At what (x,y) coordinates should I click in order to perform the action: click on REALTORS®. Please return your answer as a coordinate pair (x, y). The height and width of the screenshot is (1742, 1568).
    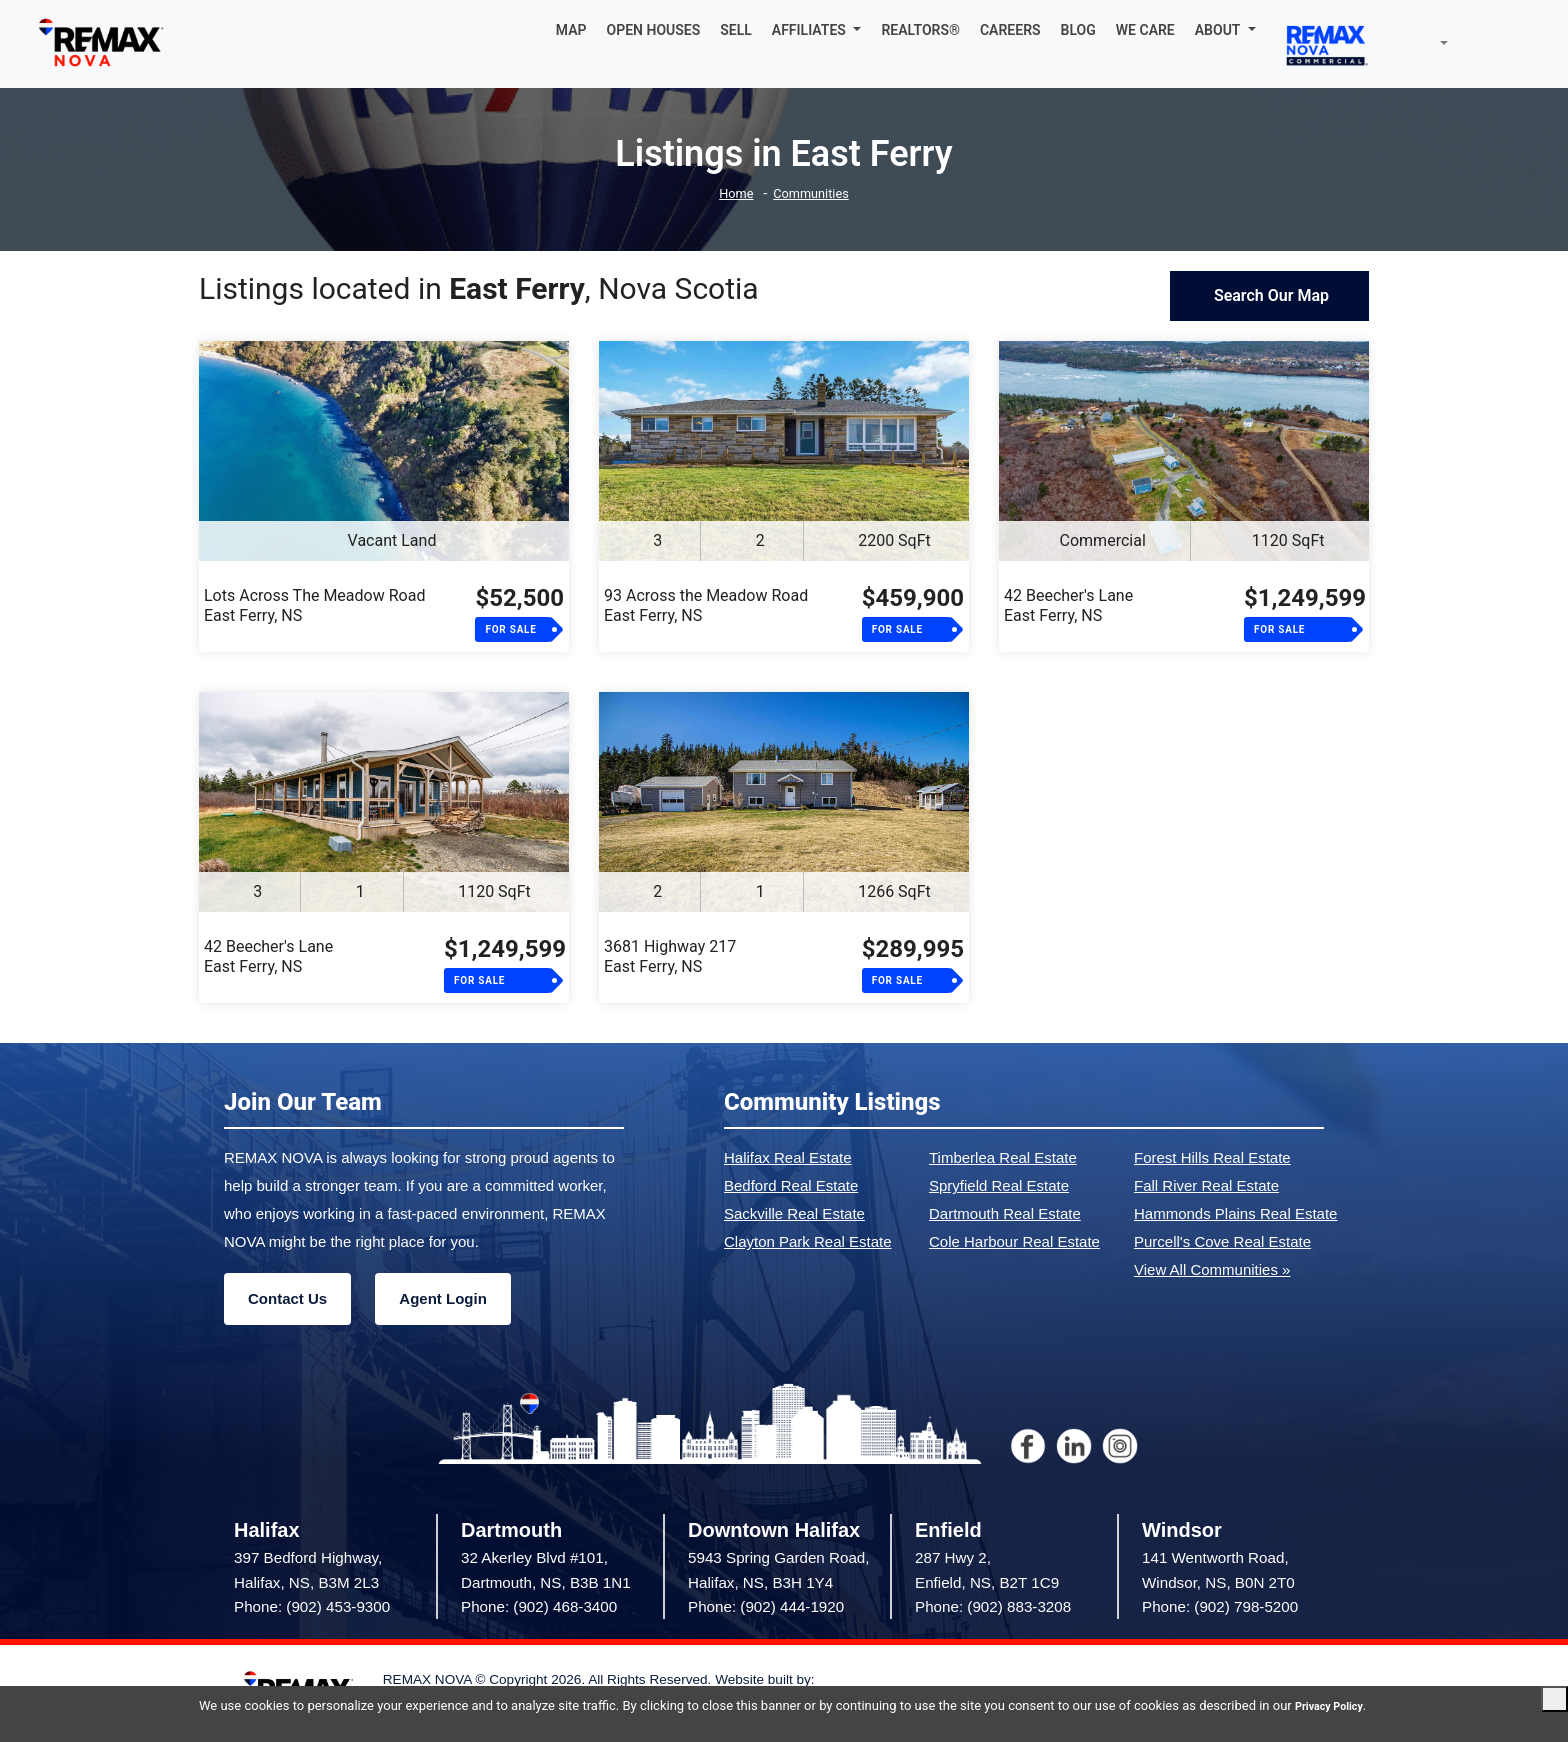
    Looking at the image, I should click on (920, 30).